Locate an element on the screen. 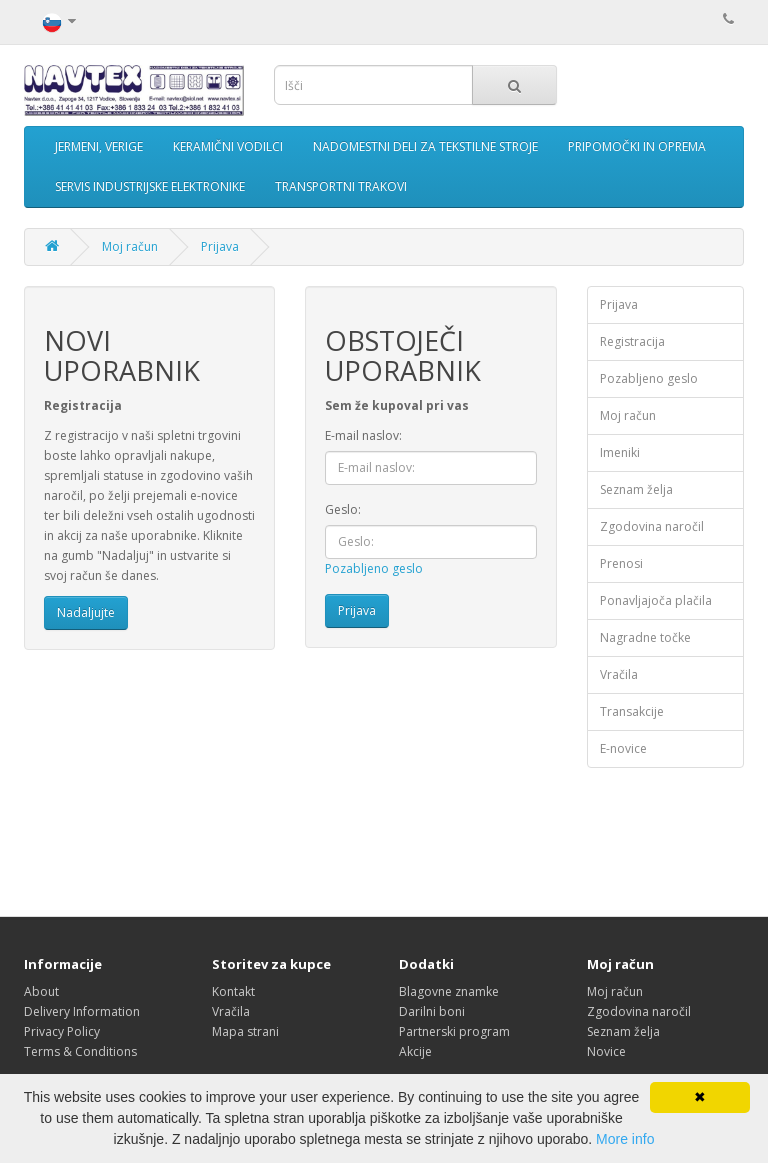 Image resolution: width=768 pixels, height=1163 pixels. JERMENI, VERIGE is located at coordinates (99, 146).